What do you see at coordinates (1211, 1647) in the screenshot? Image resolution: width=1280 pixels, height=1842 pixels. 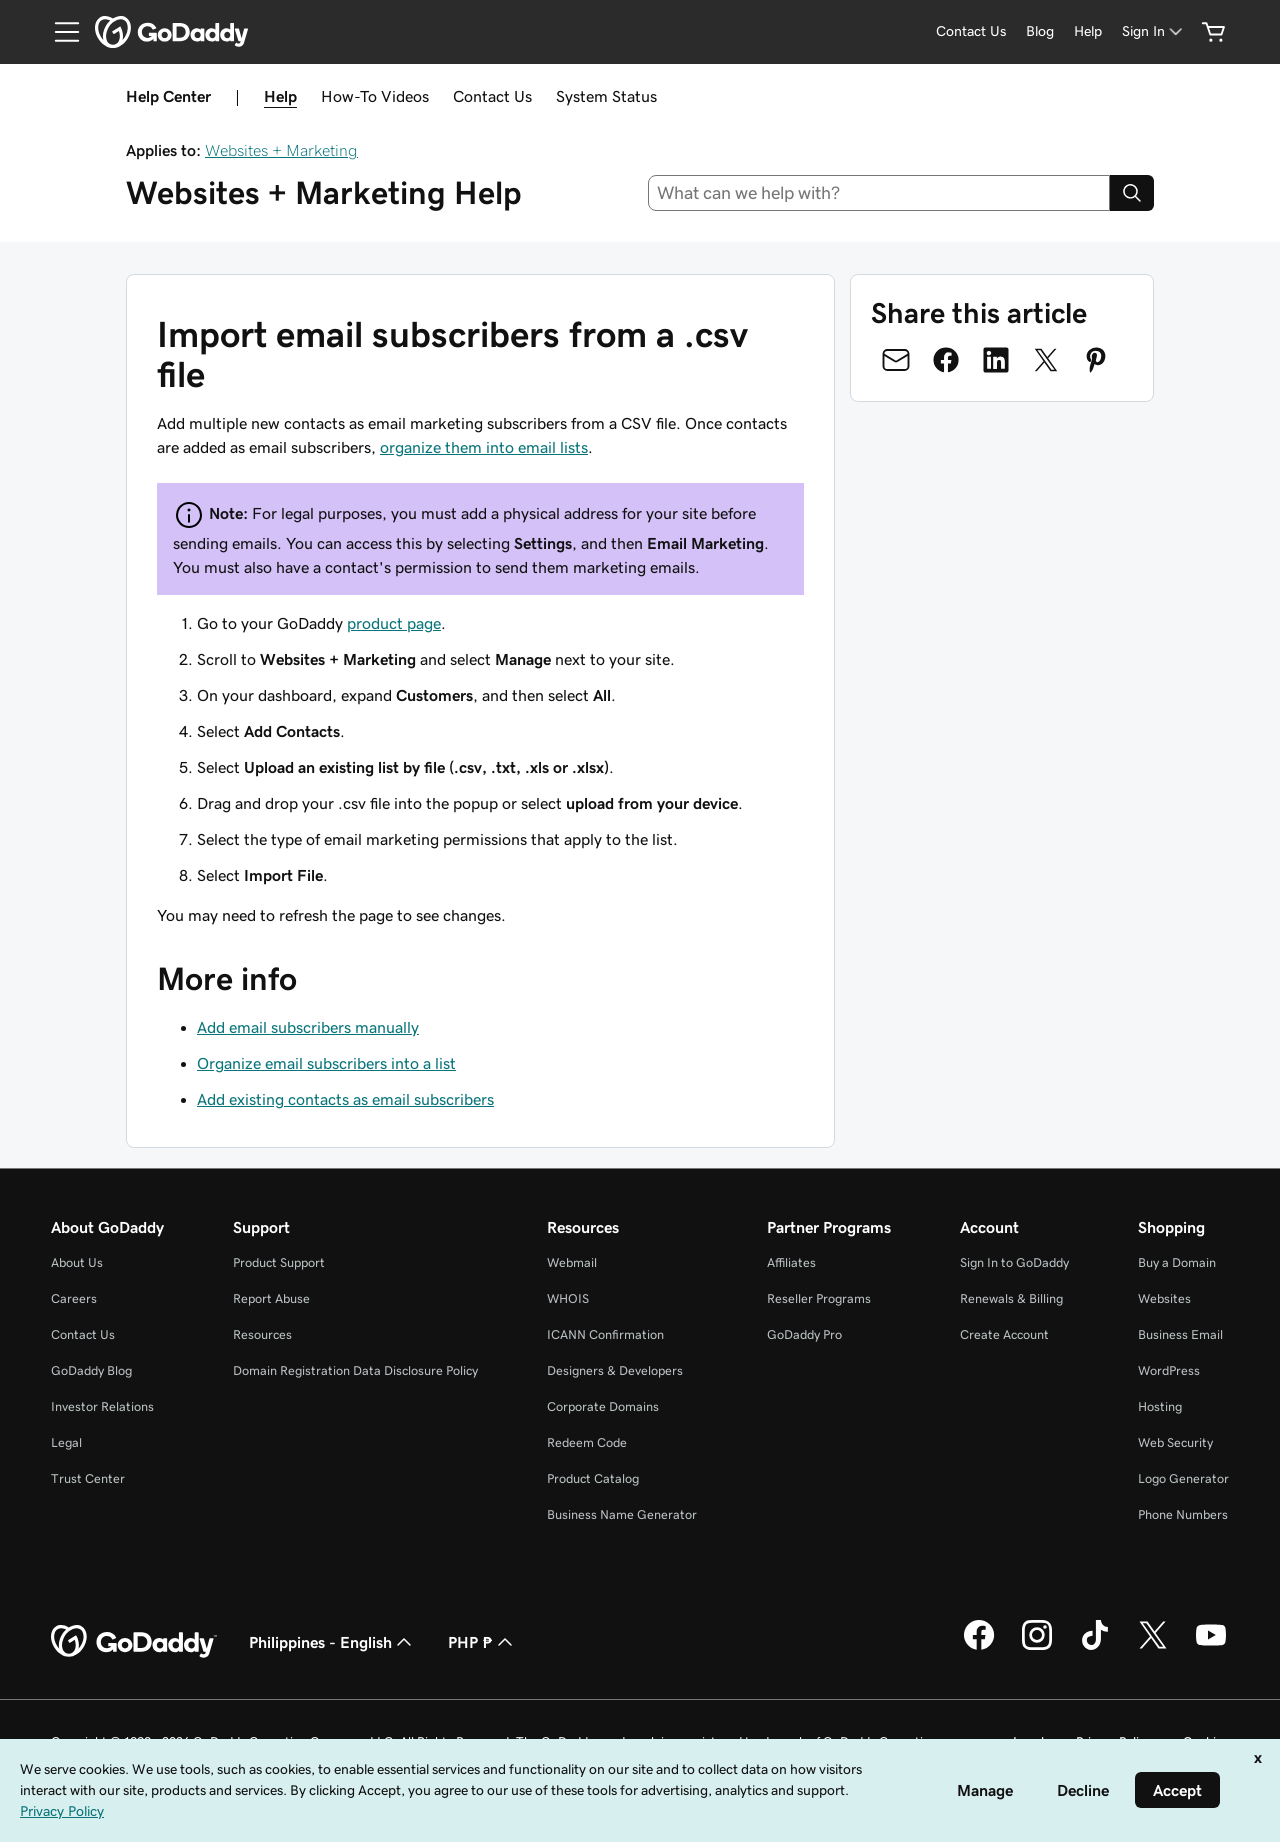 I see `[GoDaddy on Youtube]` at bounding box center [1211, 1647].